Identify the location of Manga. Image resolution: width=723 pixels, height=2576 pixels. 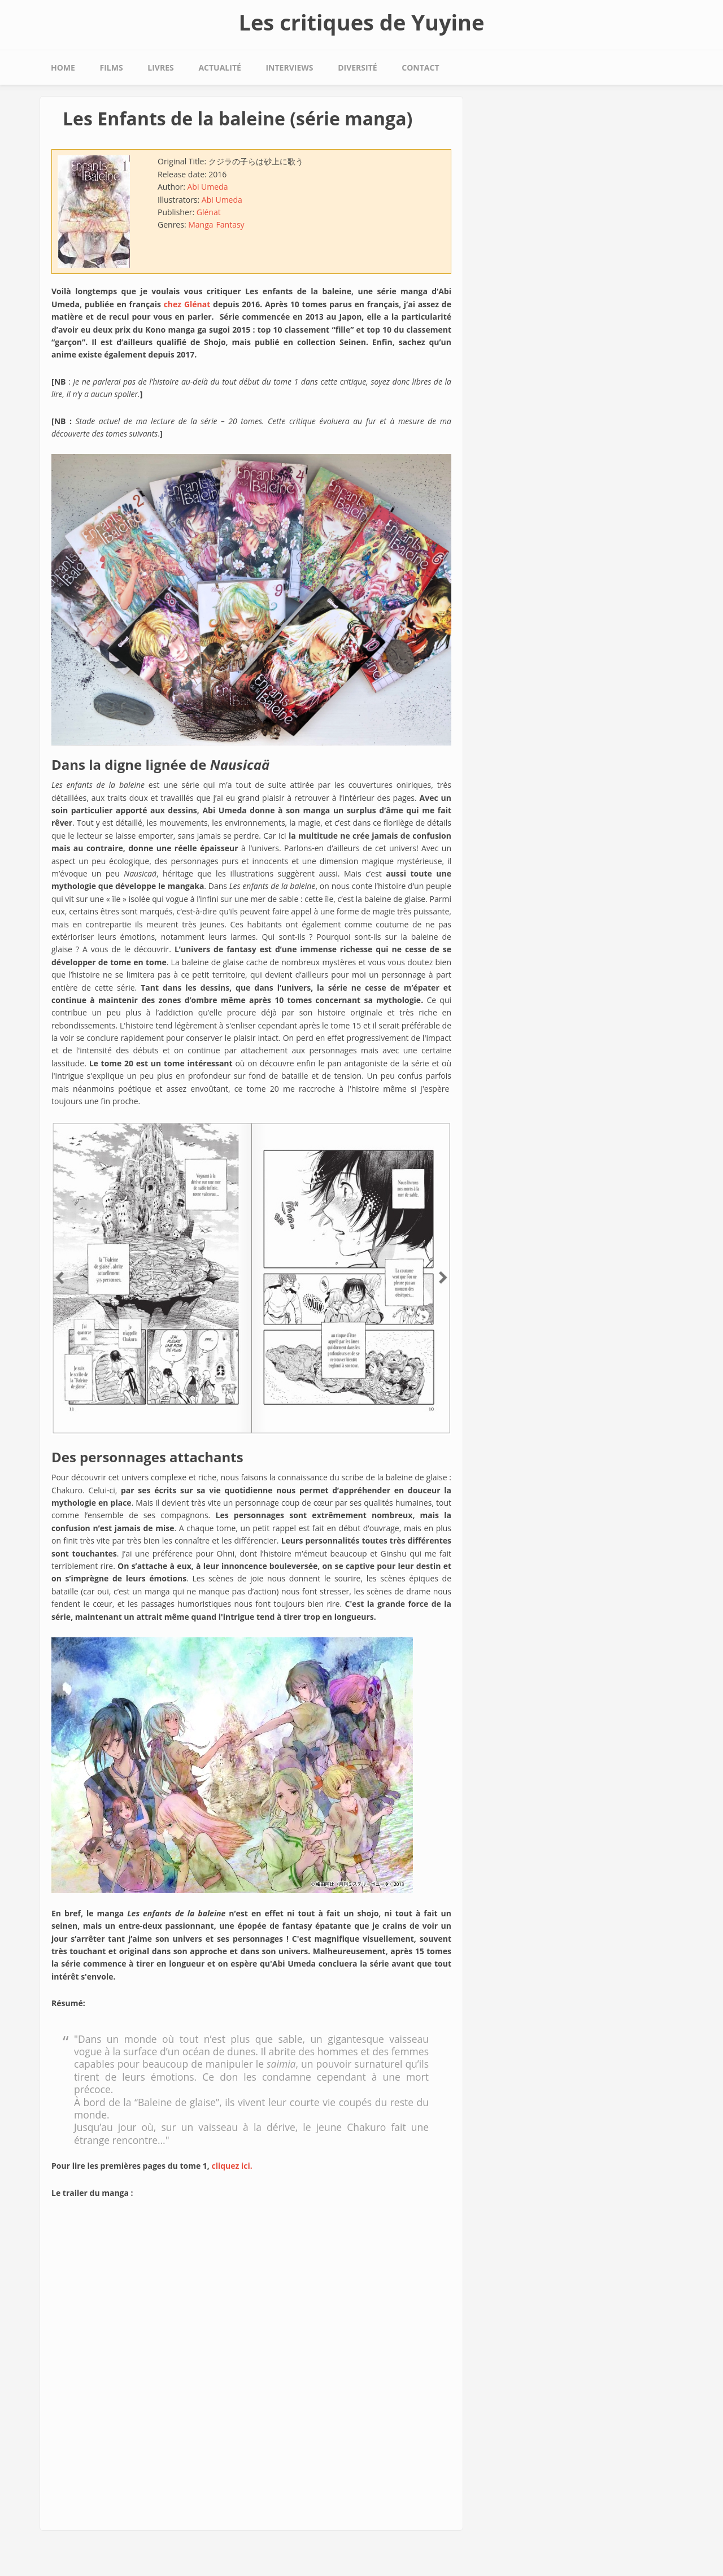
(200, 224).